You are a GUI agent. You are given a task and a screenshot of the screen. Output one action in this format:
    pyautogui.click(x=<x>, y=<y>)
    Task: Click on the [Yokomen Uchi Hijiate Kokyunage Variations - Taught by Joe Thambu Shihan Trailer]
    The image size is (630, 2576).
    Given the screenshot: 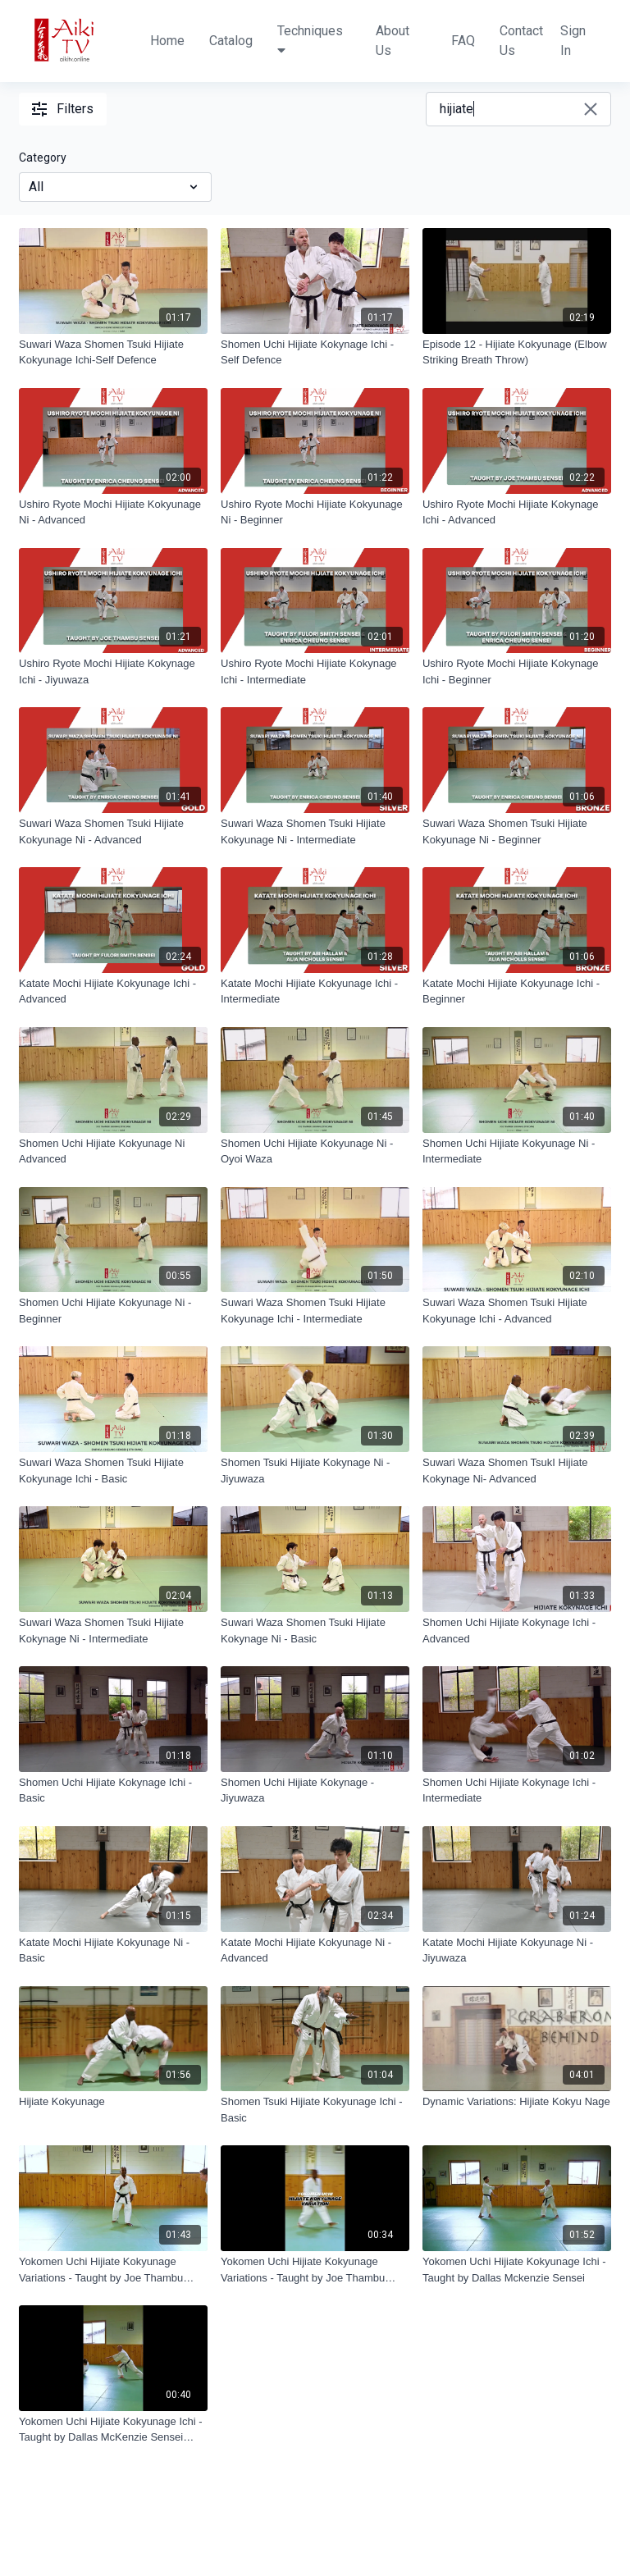 What is the action you would take?
    pyautogui.click(x=315, y=2270)
    